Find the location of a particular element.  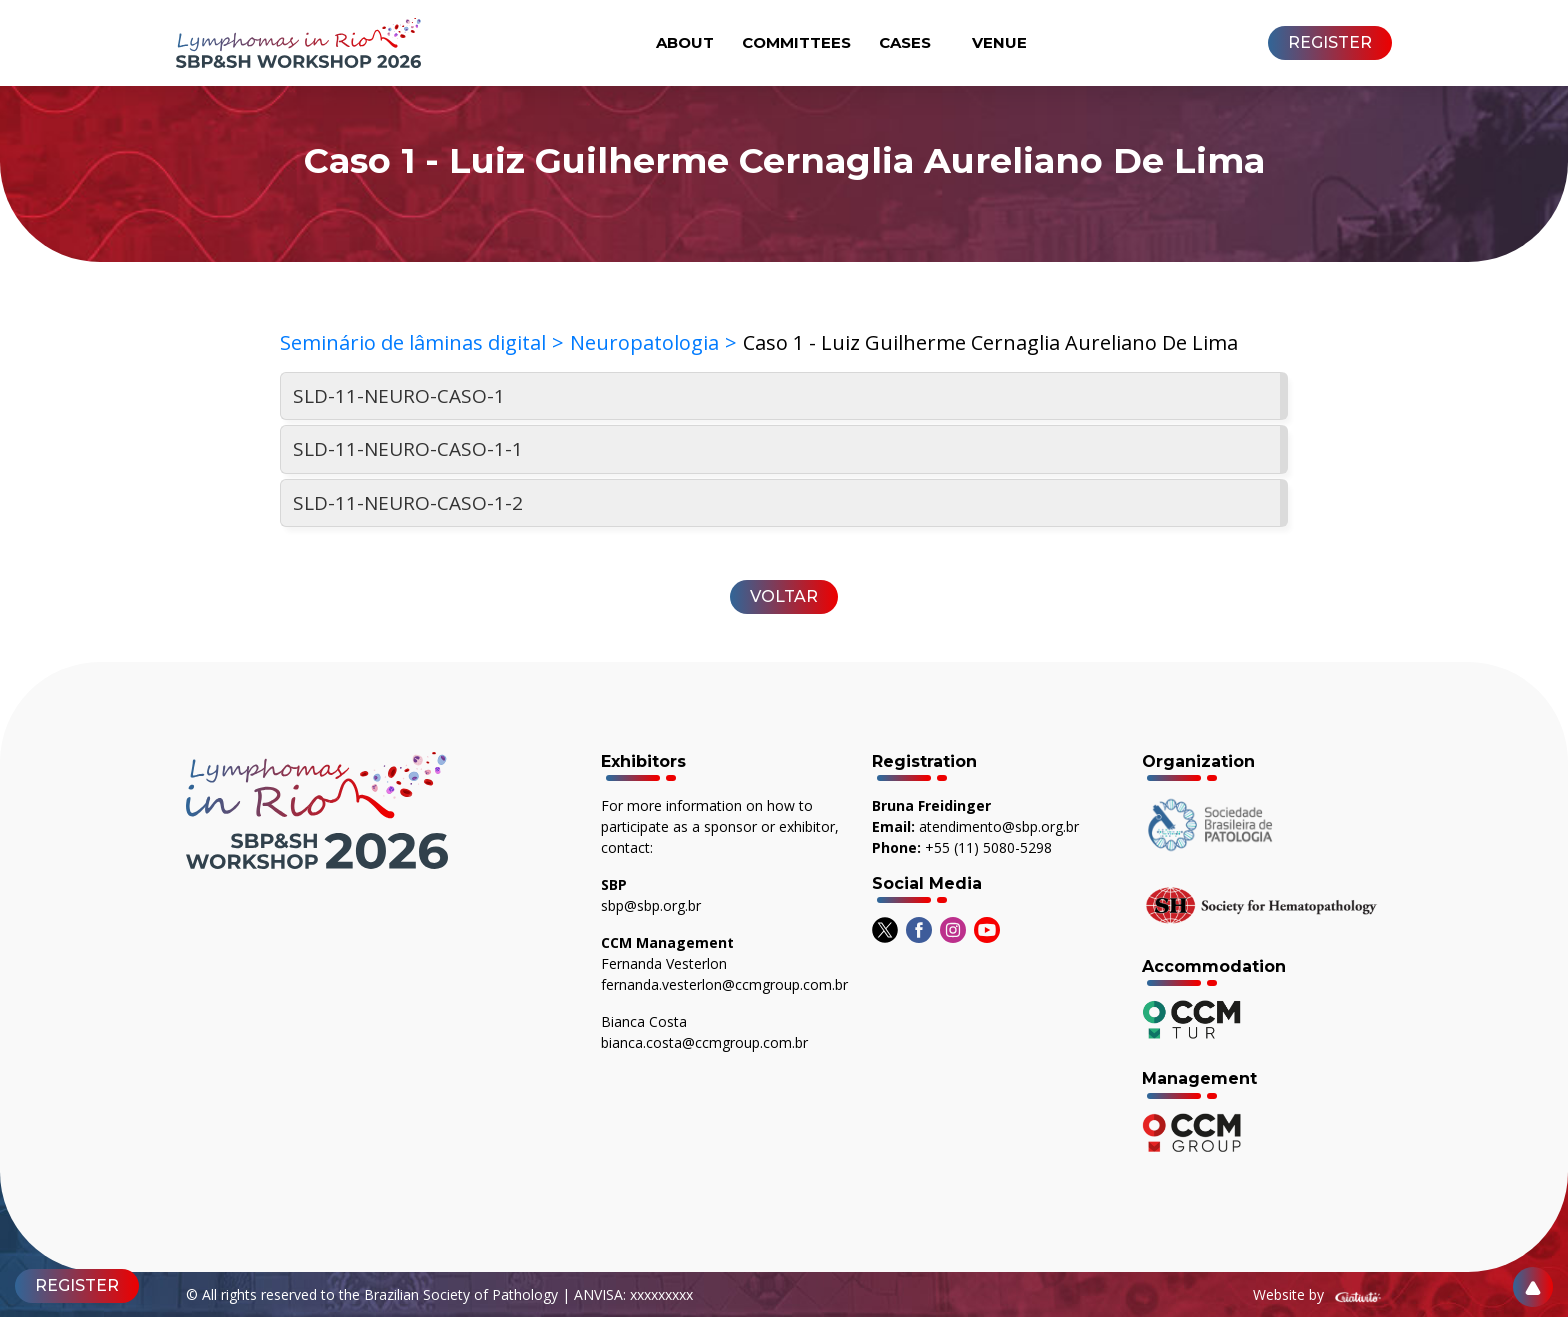

SLD-11-NEURO-CASO-1-1 is located at coordinates (408, 449).